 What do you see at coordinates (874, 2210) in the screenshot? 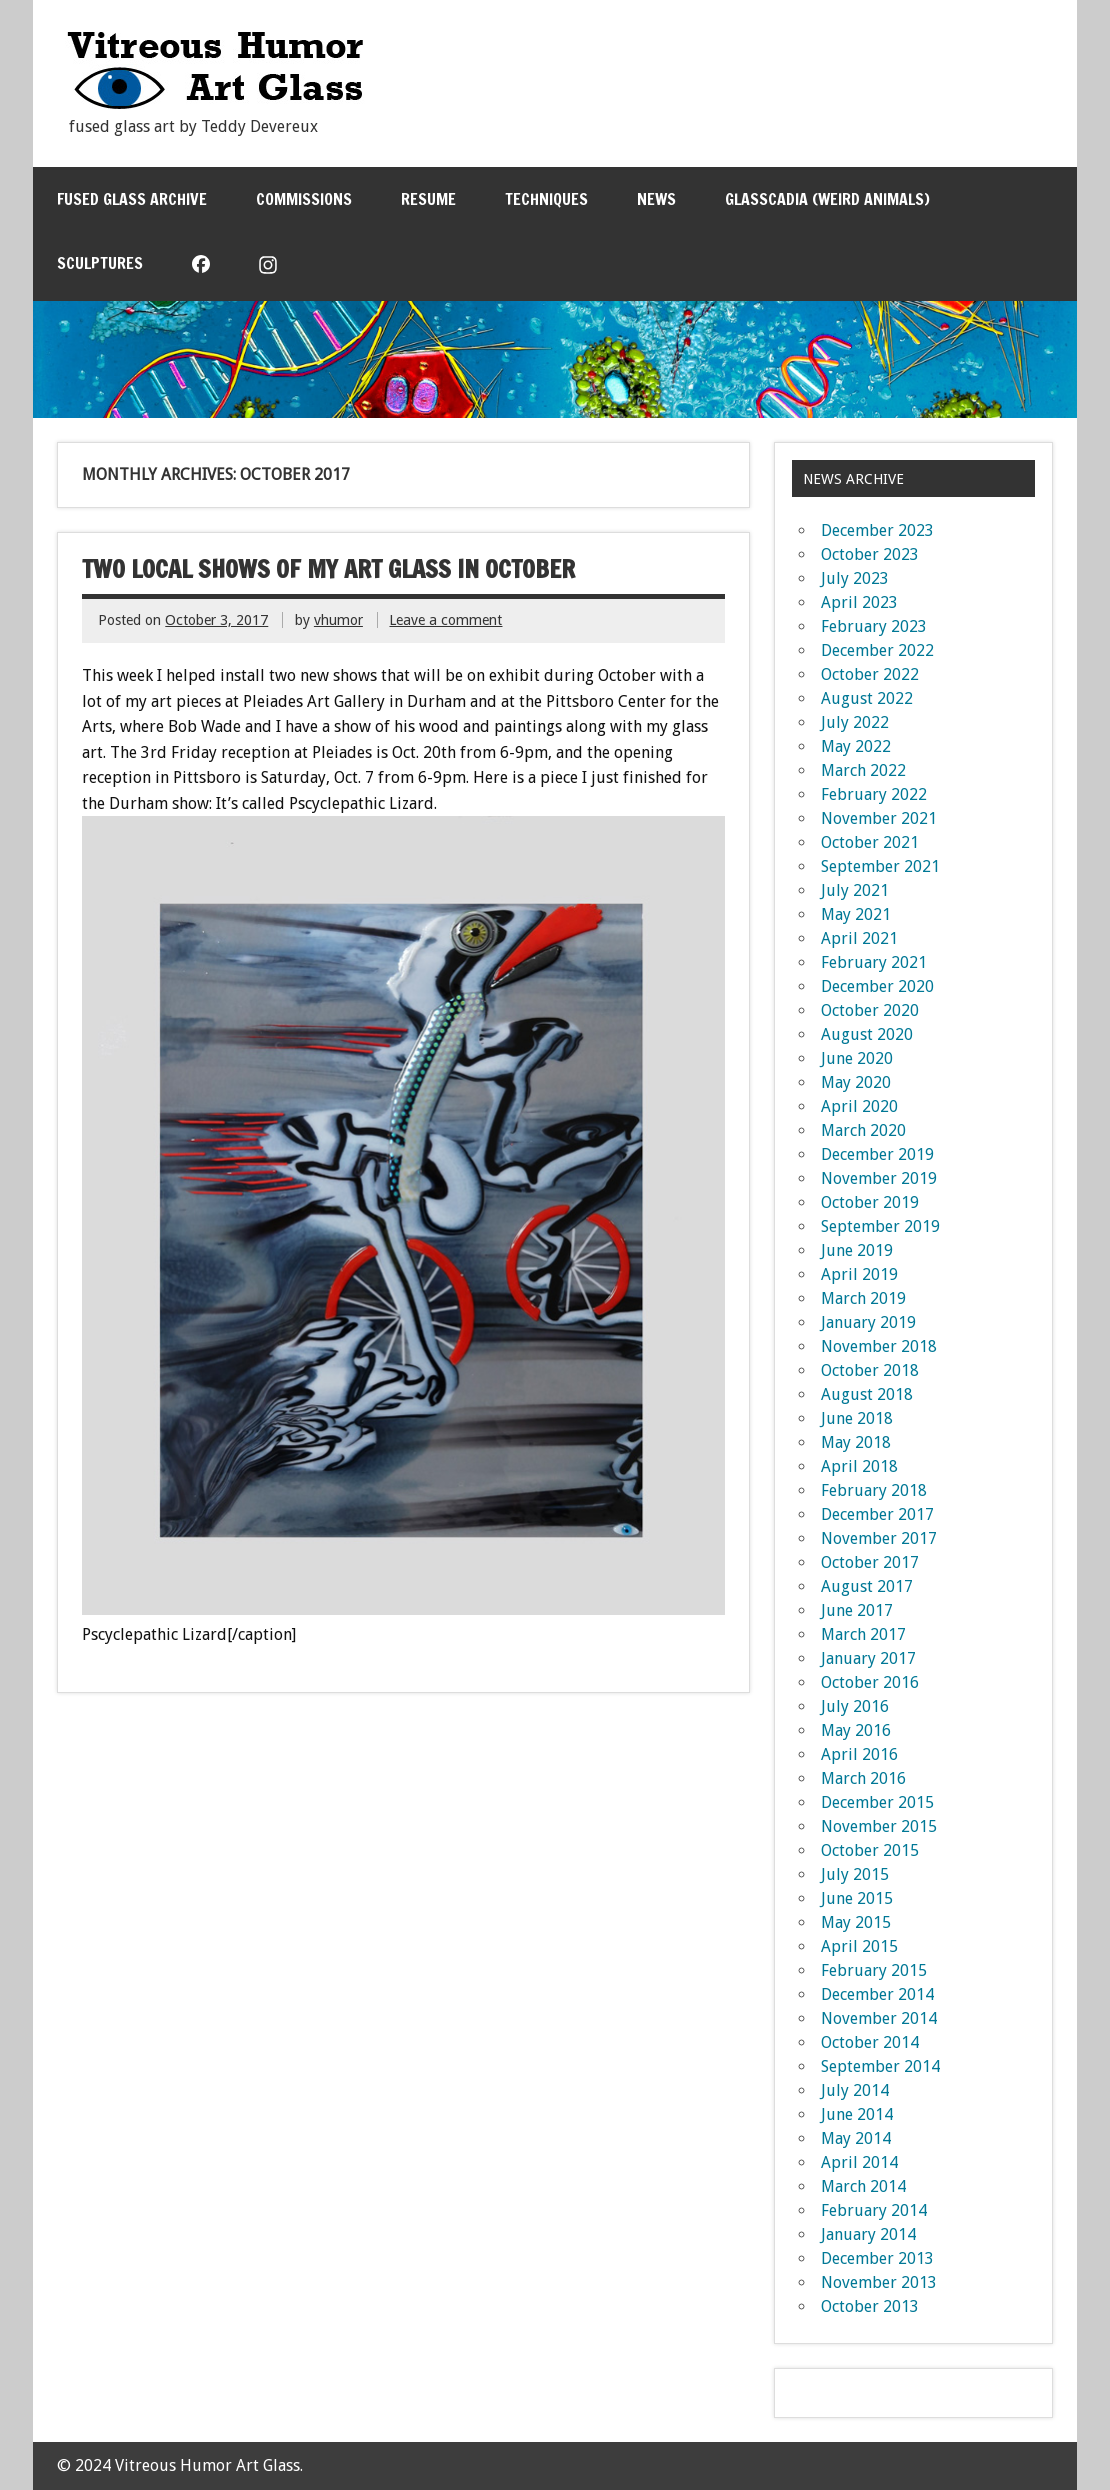
I see `February 2014` at bounding box center [874, 2210].